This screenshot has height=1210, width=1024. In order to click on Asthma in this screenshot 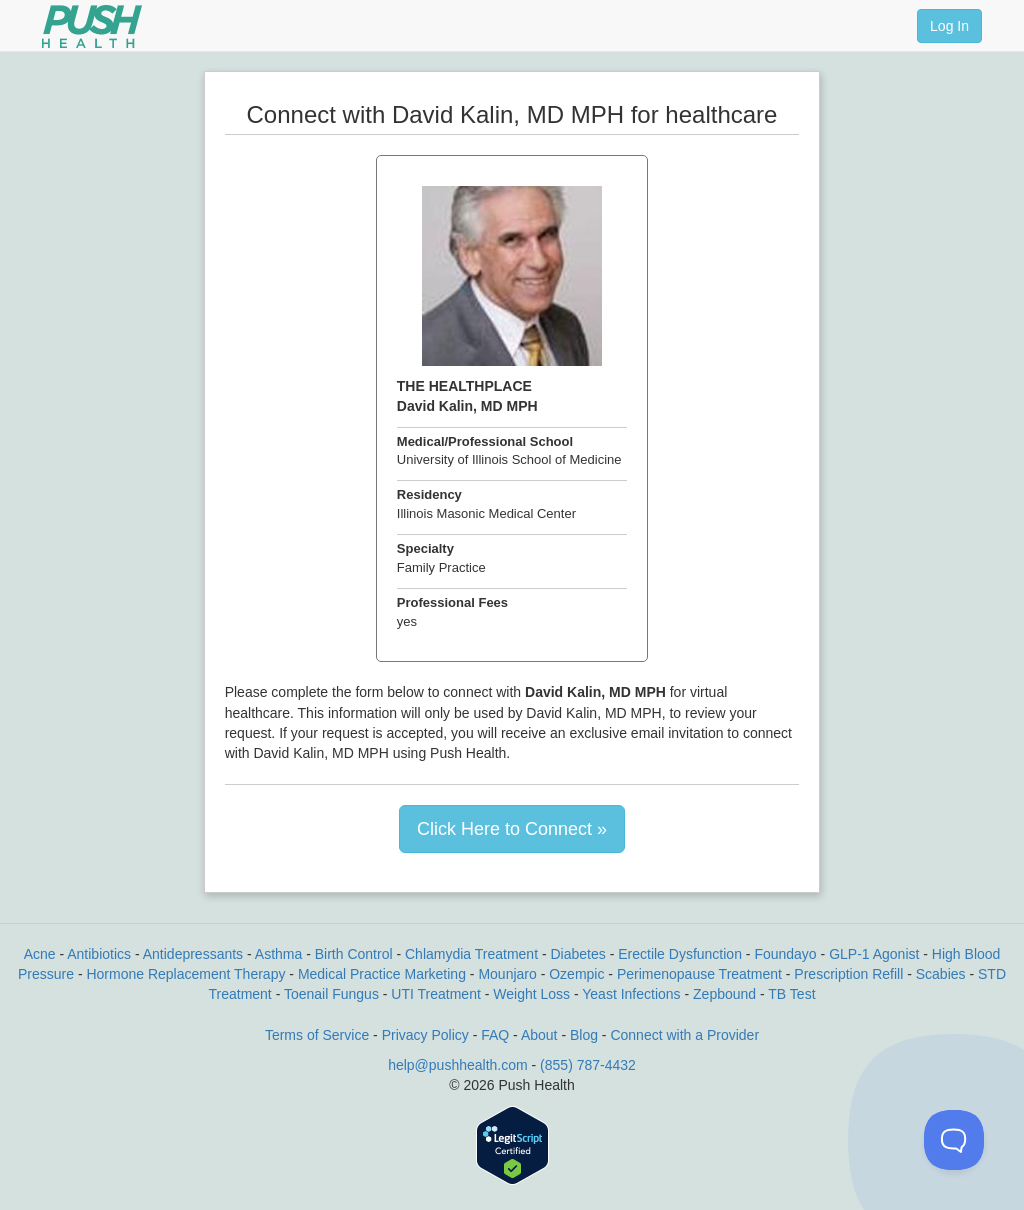, I will do `click(278, 954)`.